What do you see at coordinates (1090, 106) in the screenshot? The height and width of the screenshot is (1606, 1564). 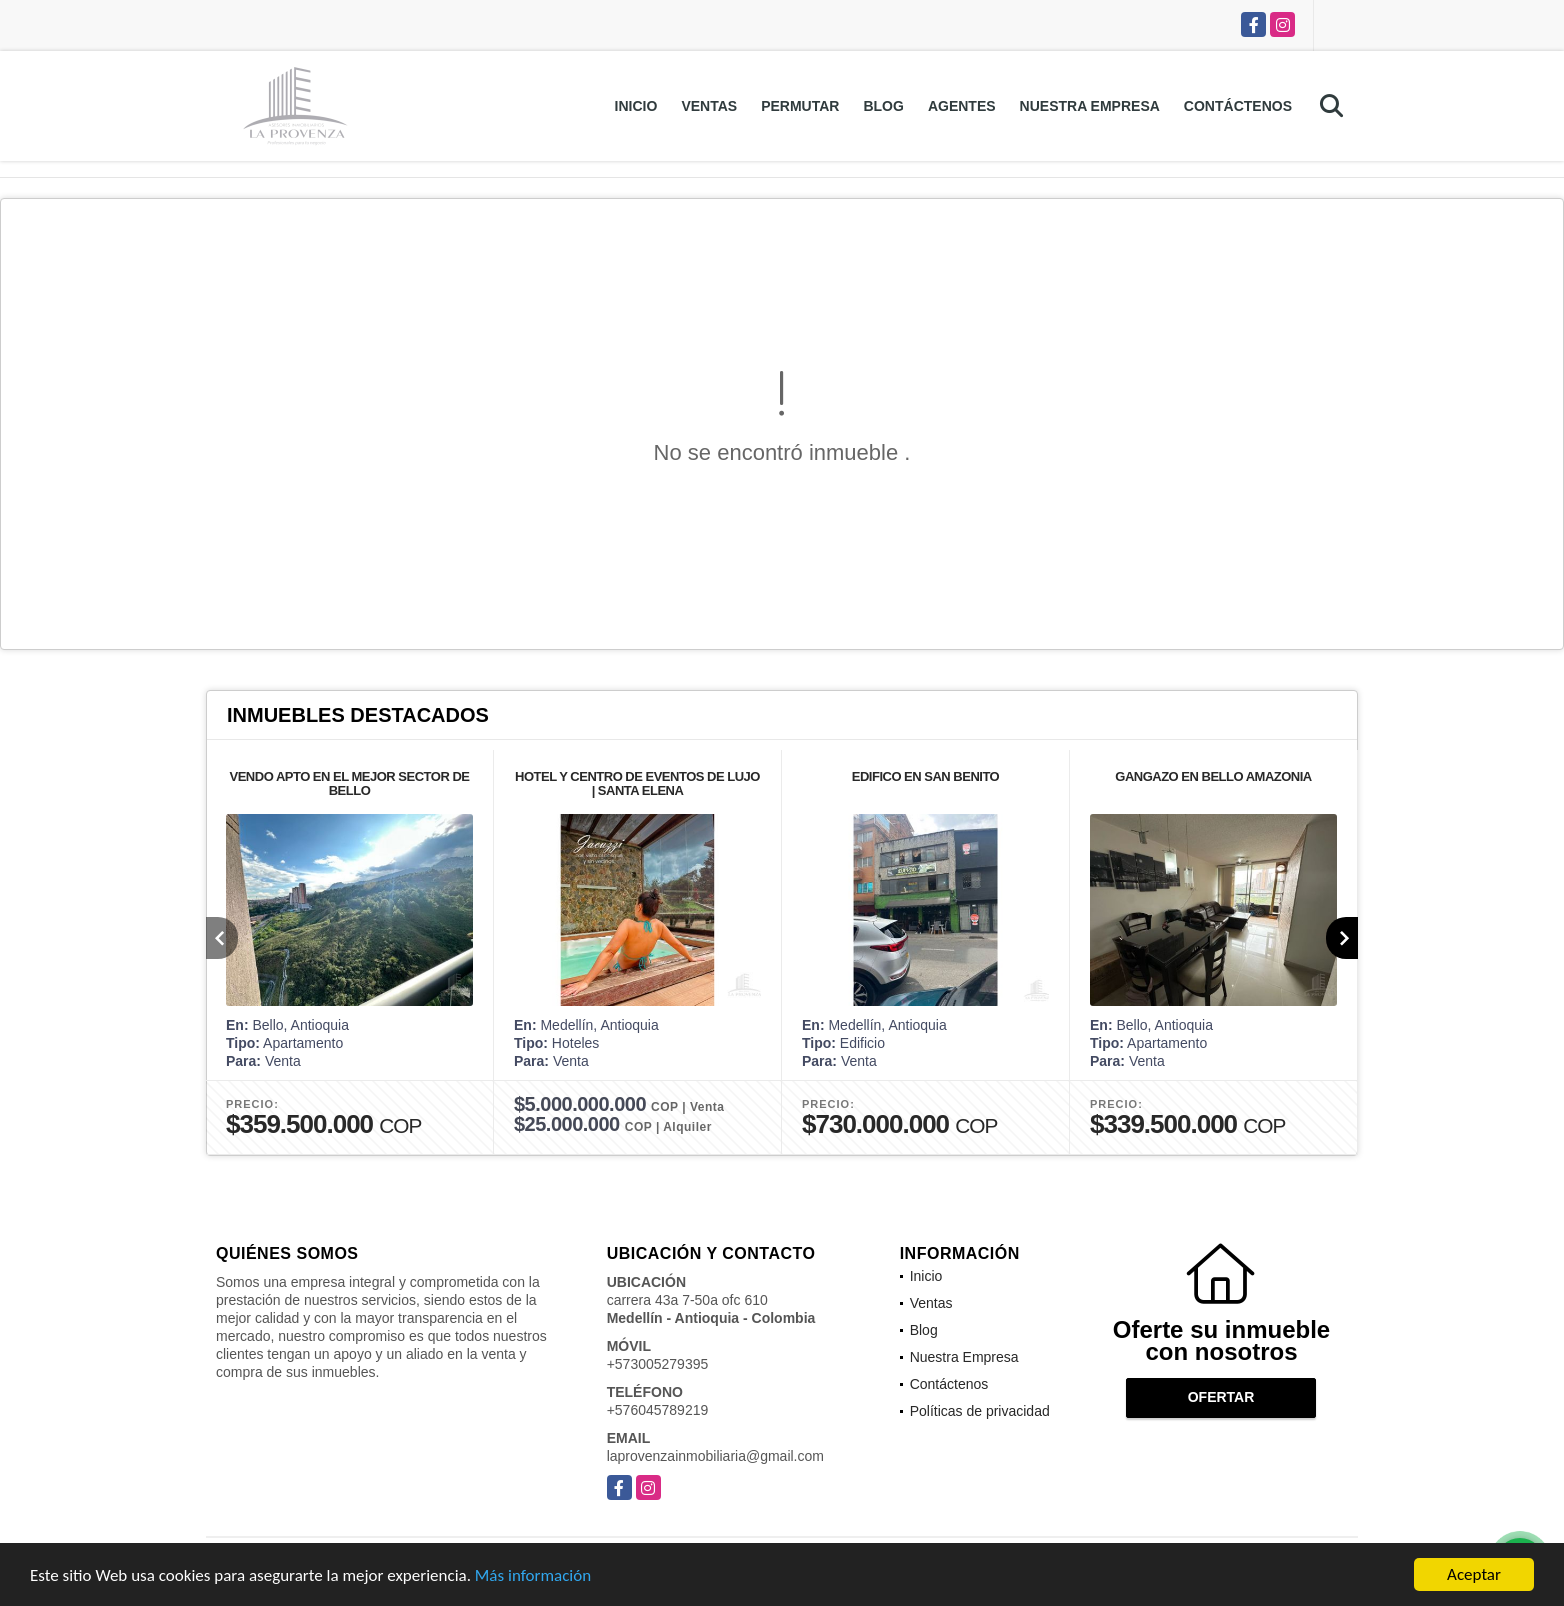 I see `Nuestra Empresa` at bounding box center [1090, 106].